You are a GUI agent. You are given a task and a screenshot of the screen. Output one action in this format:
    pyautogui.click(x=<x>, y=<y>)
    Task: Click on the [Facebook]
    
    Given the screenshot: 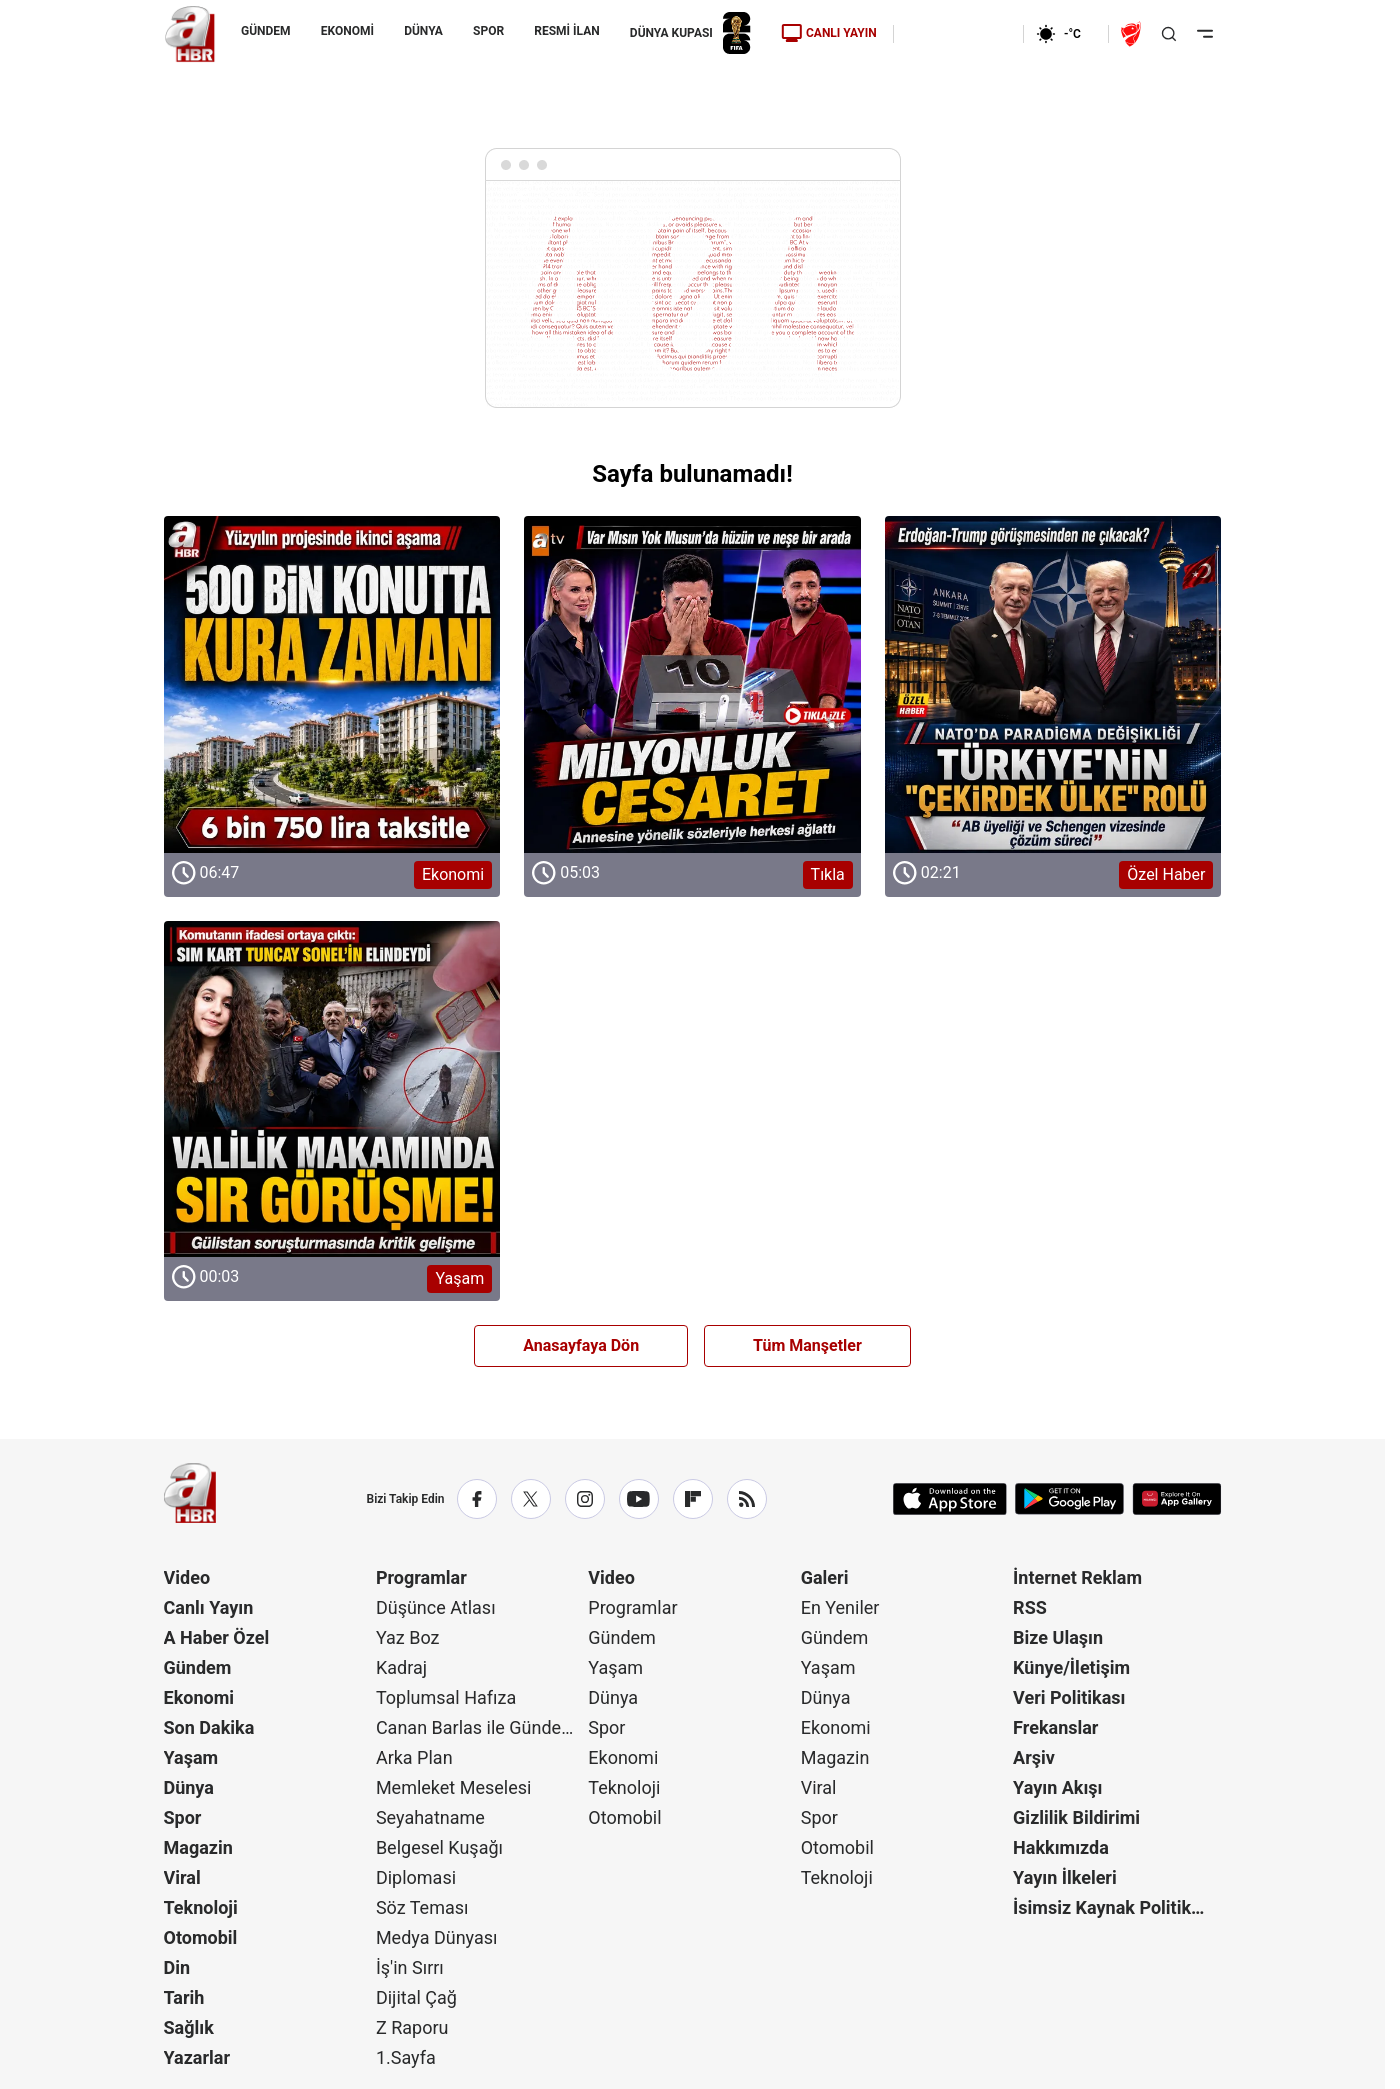 What is the action you would take?
    pyautogui.click(x=477, y=1499)
    